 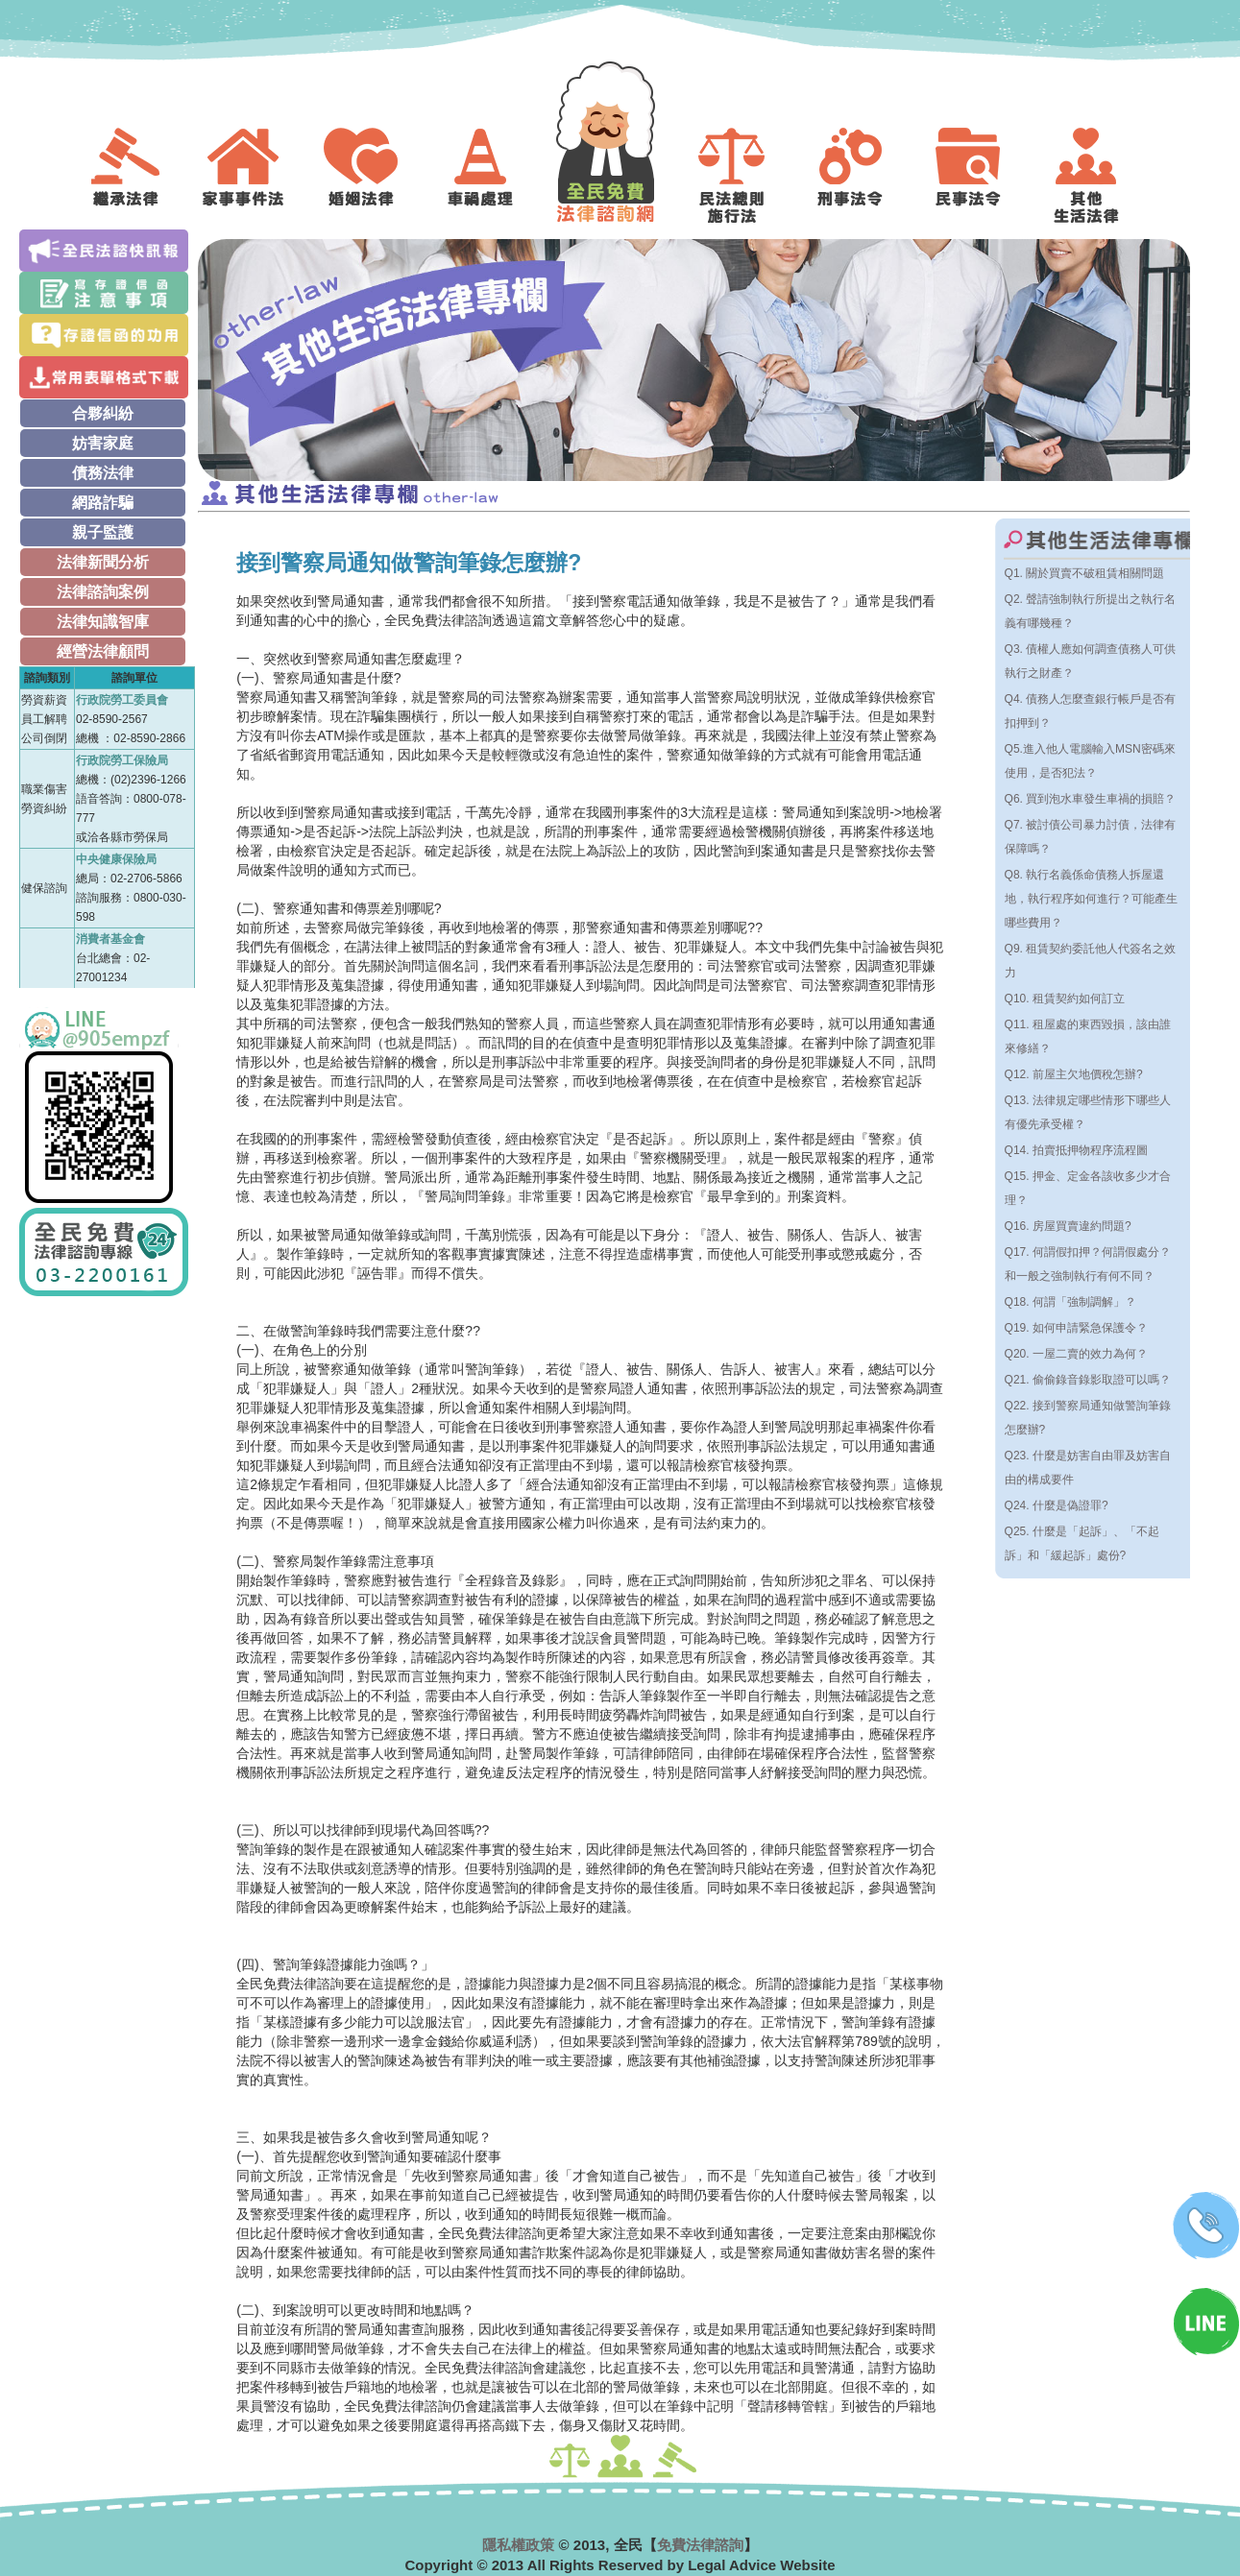 I want to click on Q18. 何謂「強制調解」？, so click(x=1070, y=1302).